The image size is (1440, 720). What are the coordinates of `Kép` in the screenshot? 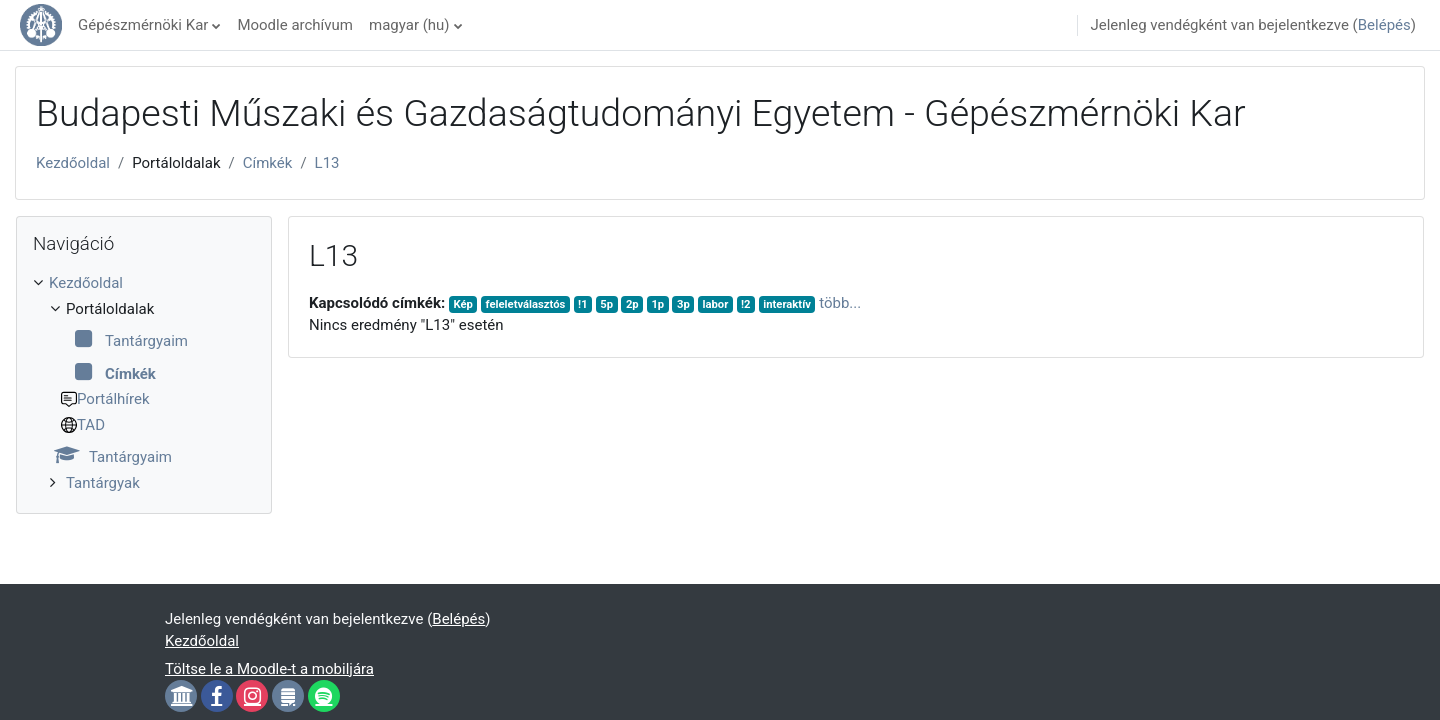 It's located at (462, 304).